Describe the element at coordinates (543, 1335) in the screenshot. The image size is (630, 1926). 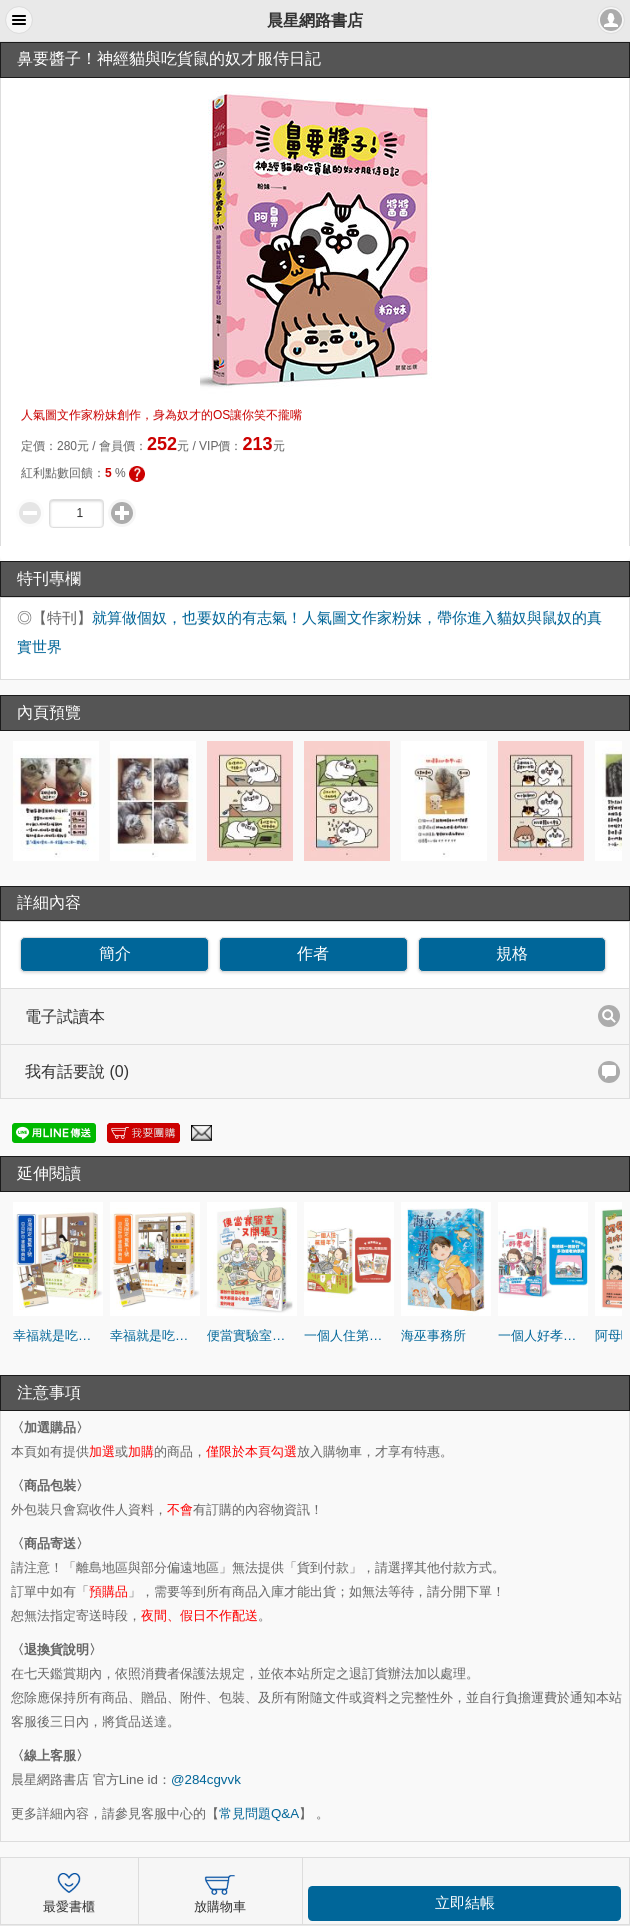
I see `一個人好孝順：高木直子帶著爸媽去旅行（多功能收納票夾贈品版）` at that location.